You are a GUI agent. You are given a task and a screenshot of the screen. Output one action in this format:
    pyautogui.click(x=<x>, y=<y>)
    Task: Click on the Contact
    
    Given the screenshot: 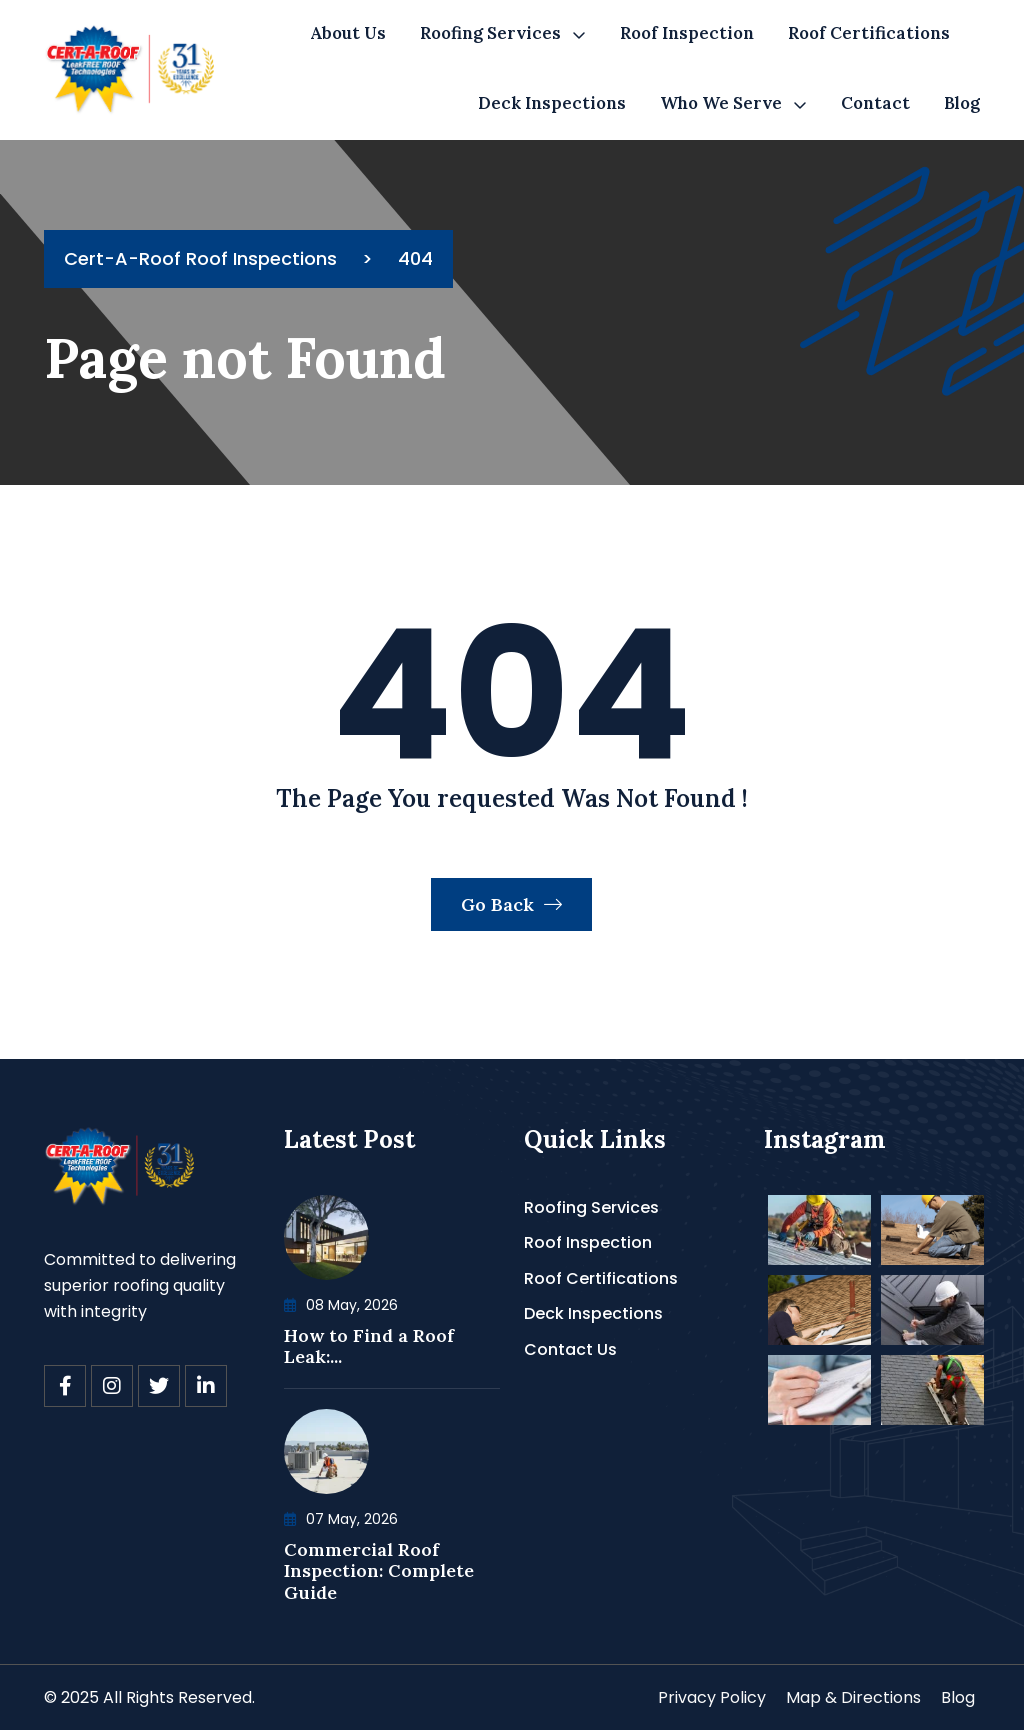 What is the action you would take?
    pyautogui.click(x=875, y=103)
    